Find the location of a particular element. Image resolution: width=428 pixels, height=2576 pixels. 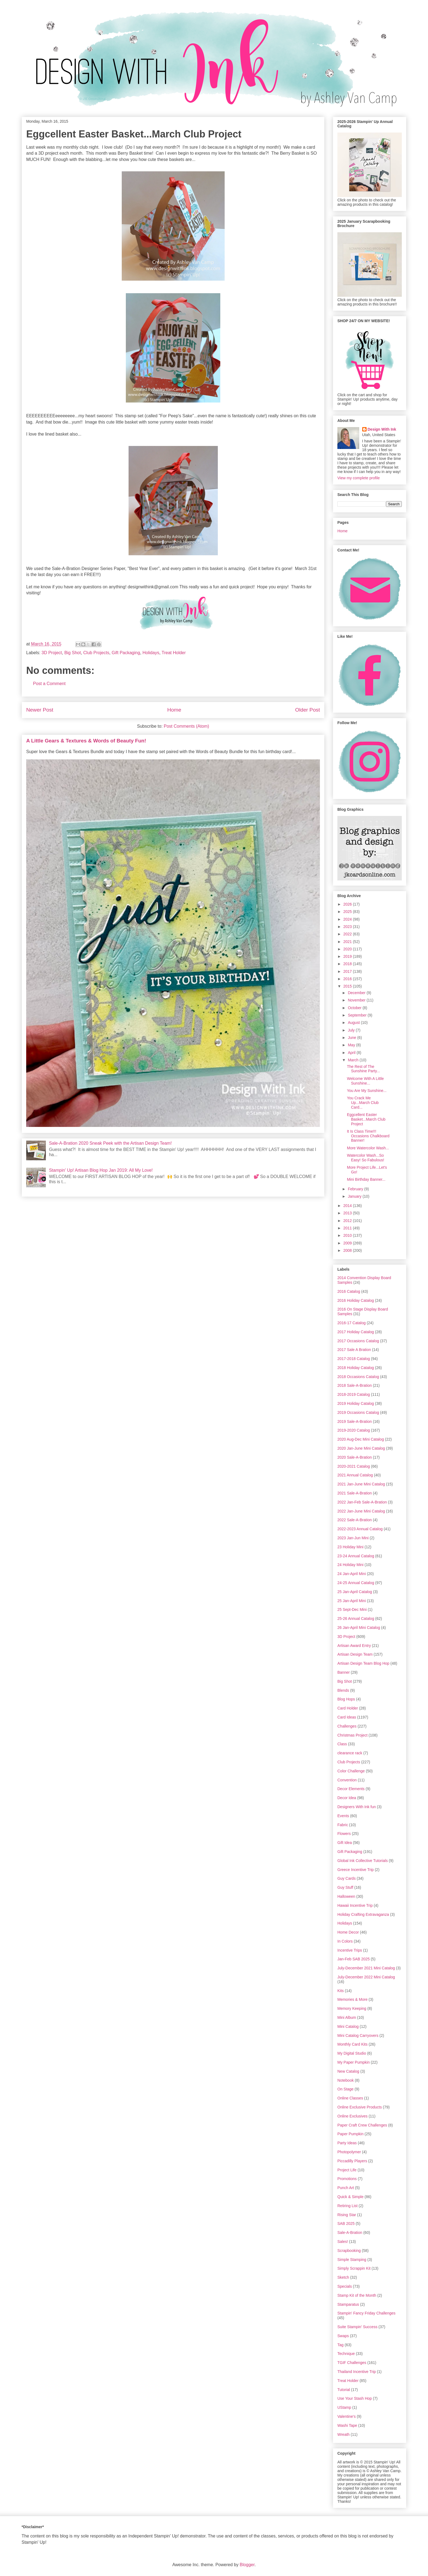

2008 is located at coordinates (348, 1250).